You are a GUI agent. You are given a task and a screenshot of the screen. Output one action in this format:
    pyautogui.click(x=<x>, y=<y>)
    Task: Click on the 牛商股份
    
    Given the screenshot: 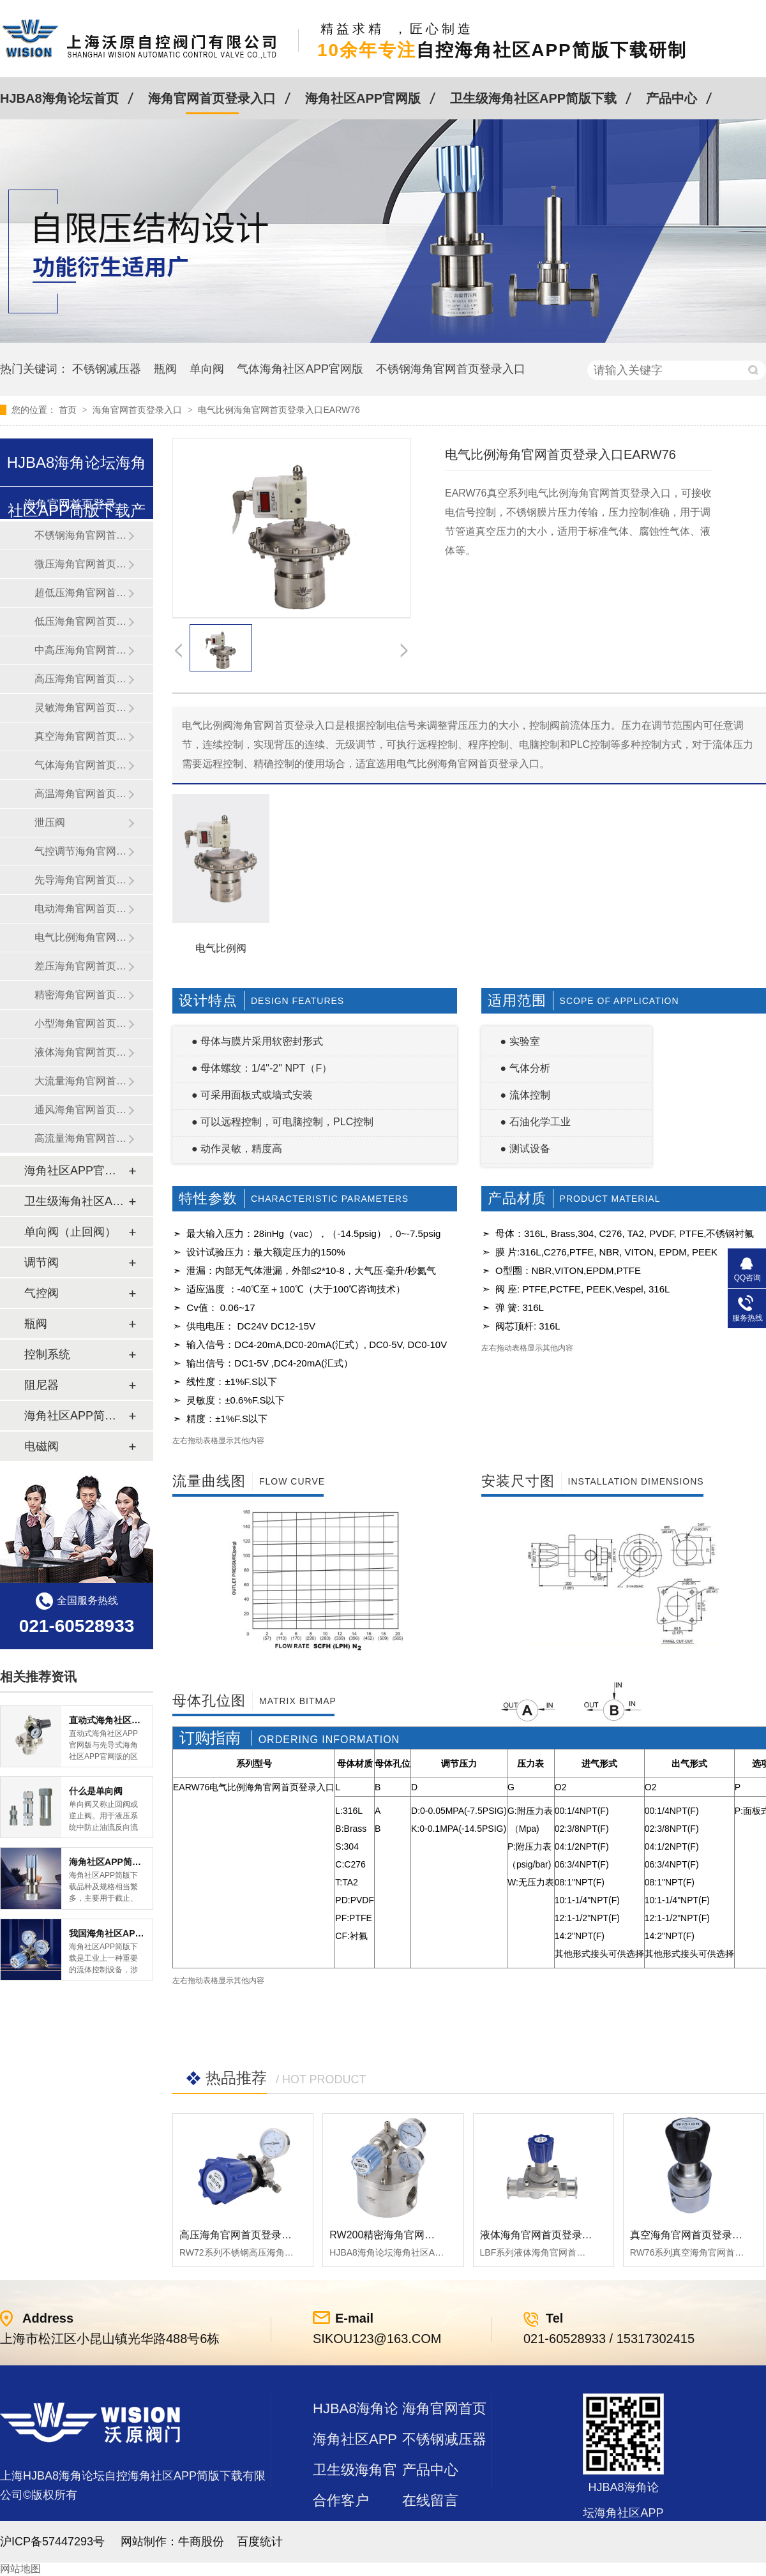 What is the action you would take?
    pyautogui.click(x=201, y=2541)
    